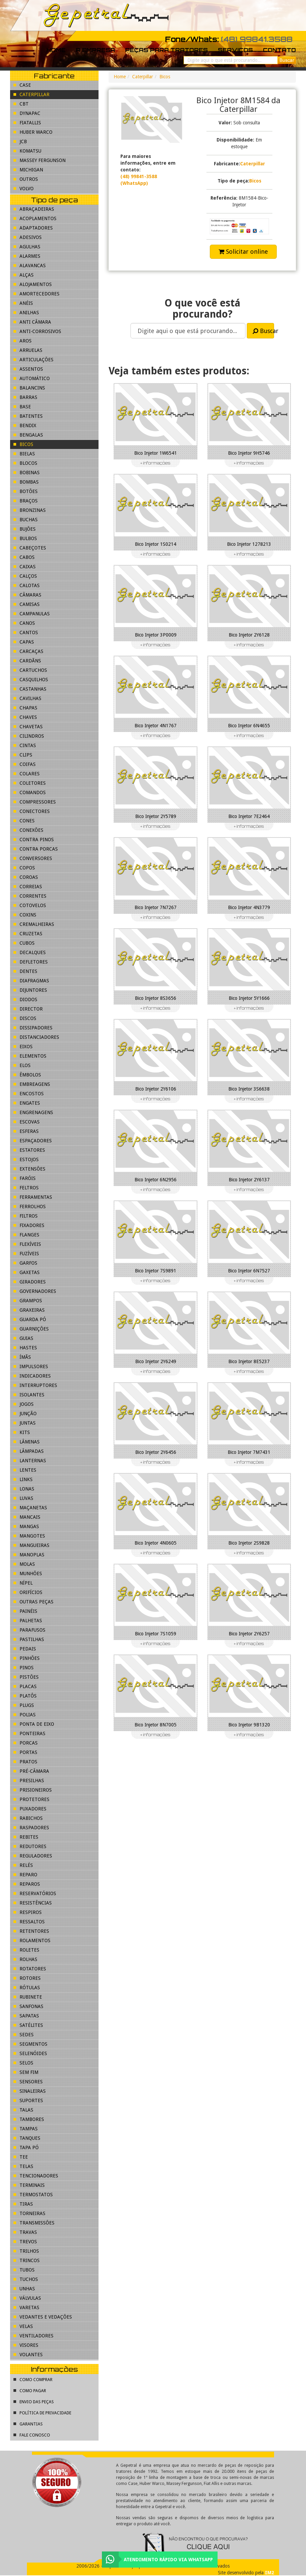  Describe the element at coordinates (142, 76) in the screenshot. I see `Caterpillar` at that location.